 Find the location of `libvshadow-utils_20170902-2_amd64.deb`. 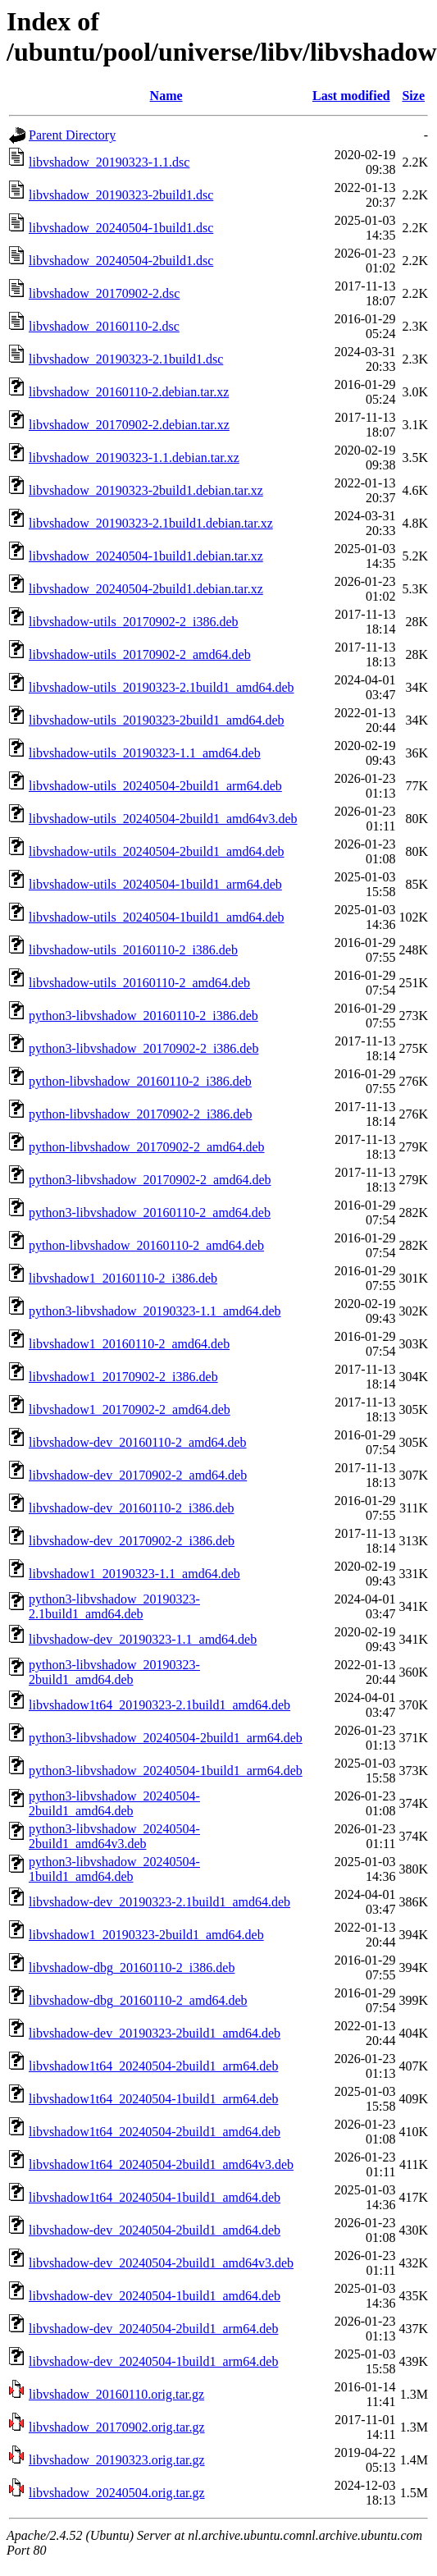

libvshadow-utils_20170902-2_amd64.deb is located at coordinates (140, 654).